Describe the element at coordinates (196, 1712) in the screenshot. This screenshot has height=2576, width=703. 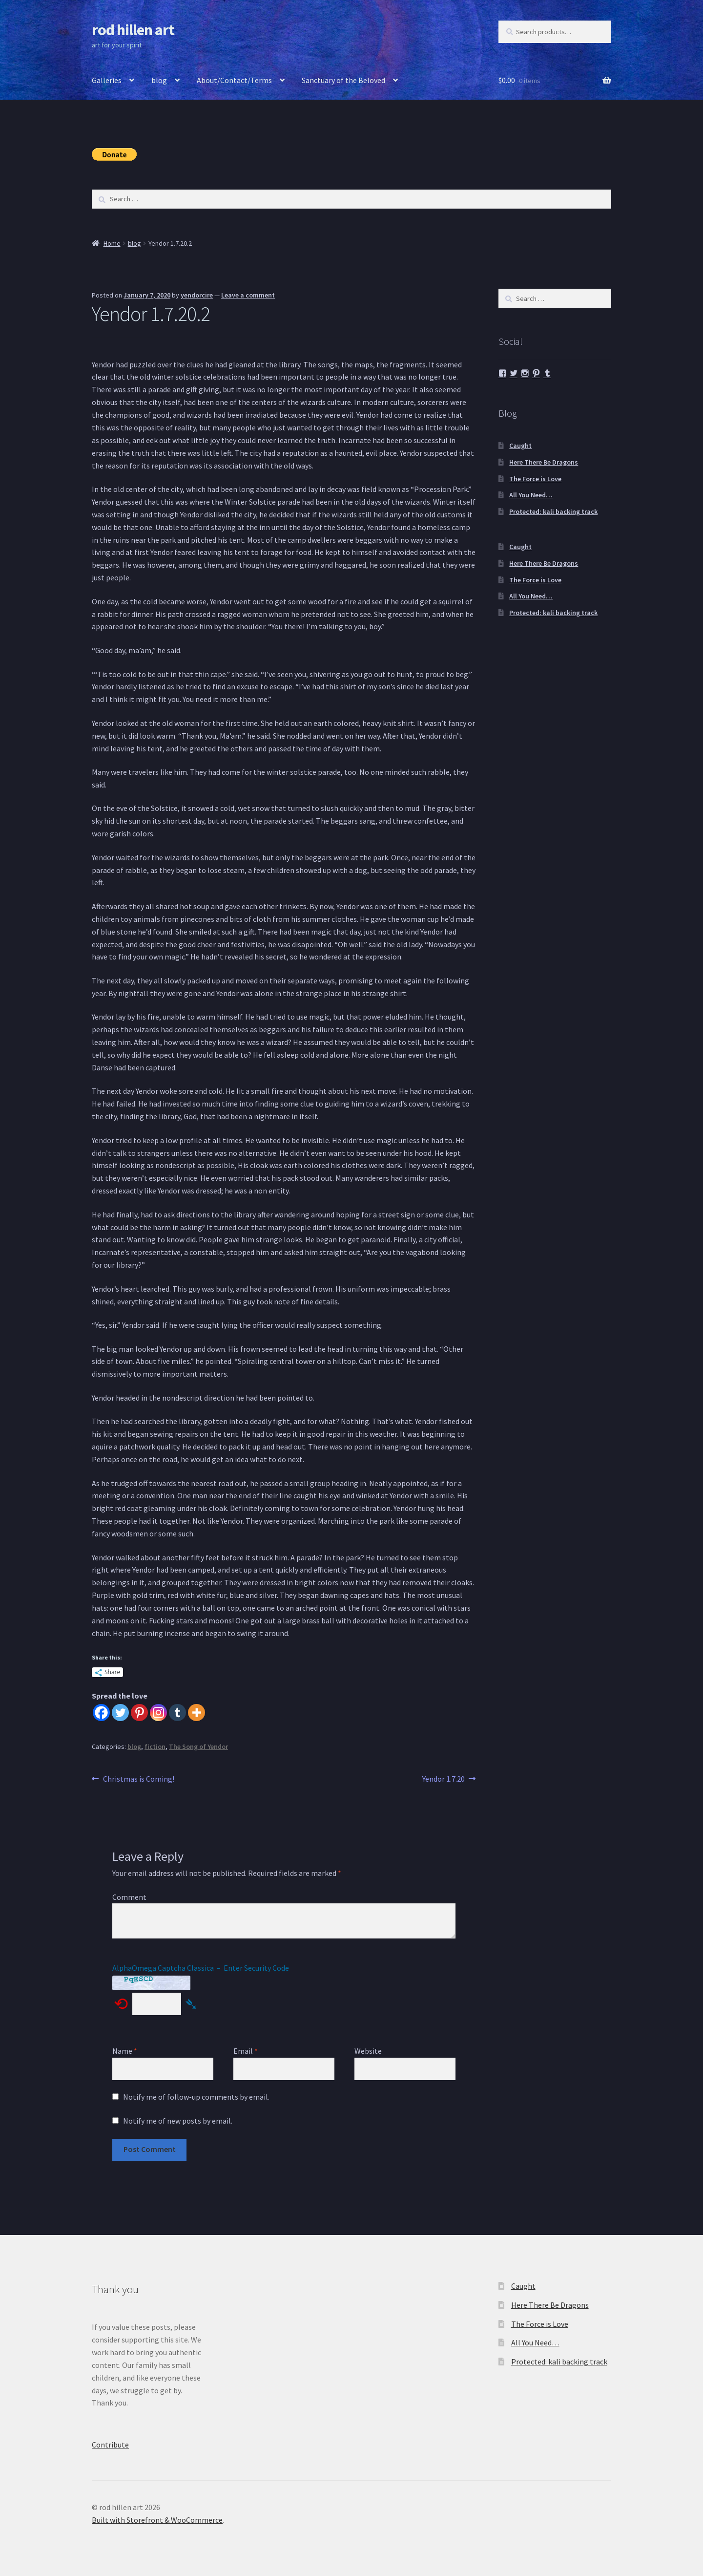
I see `[More]` at that location.